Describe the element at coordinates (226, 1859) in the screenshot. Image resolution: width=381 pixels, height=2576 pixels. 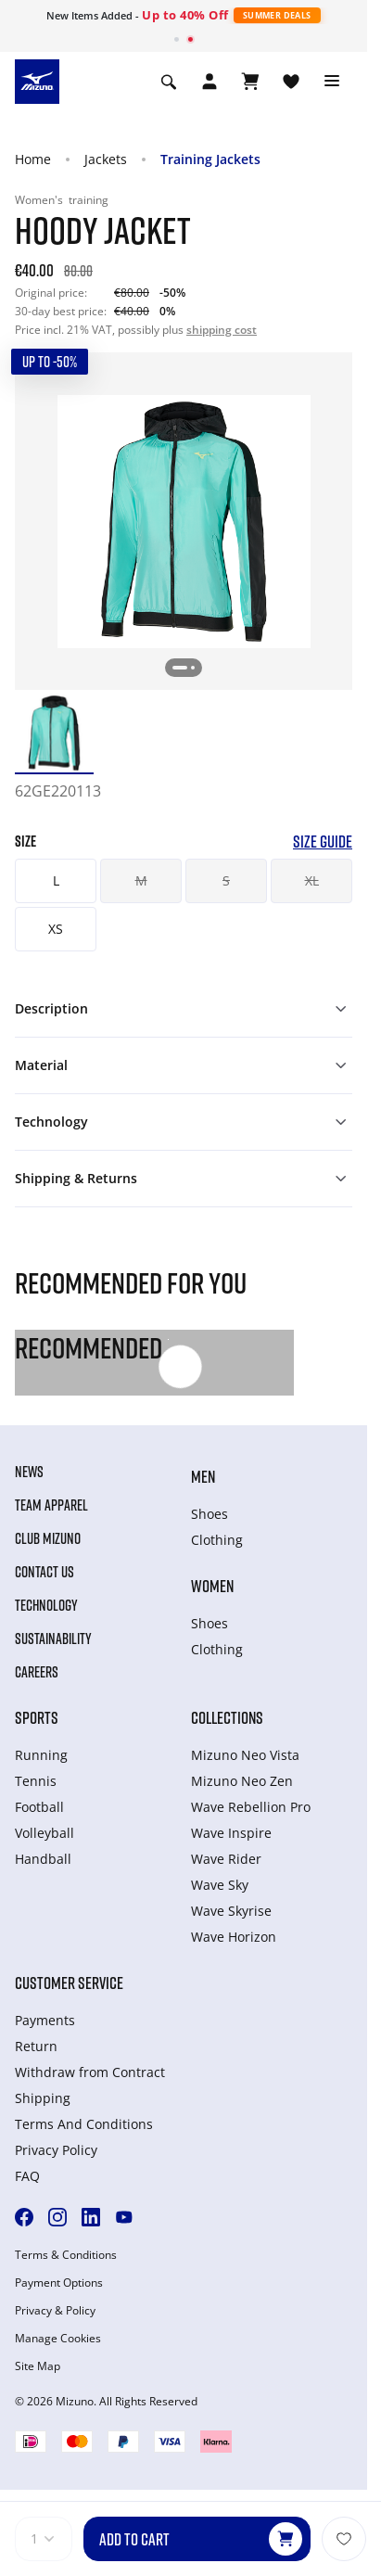
I see `Wave Rider` at that location.